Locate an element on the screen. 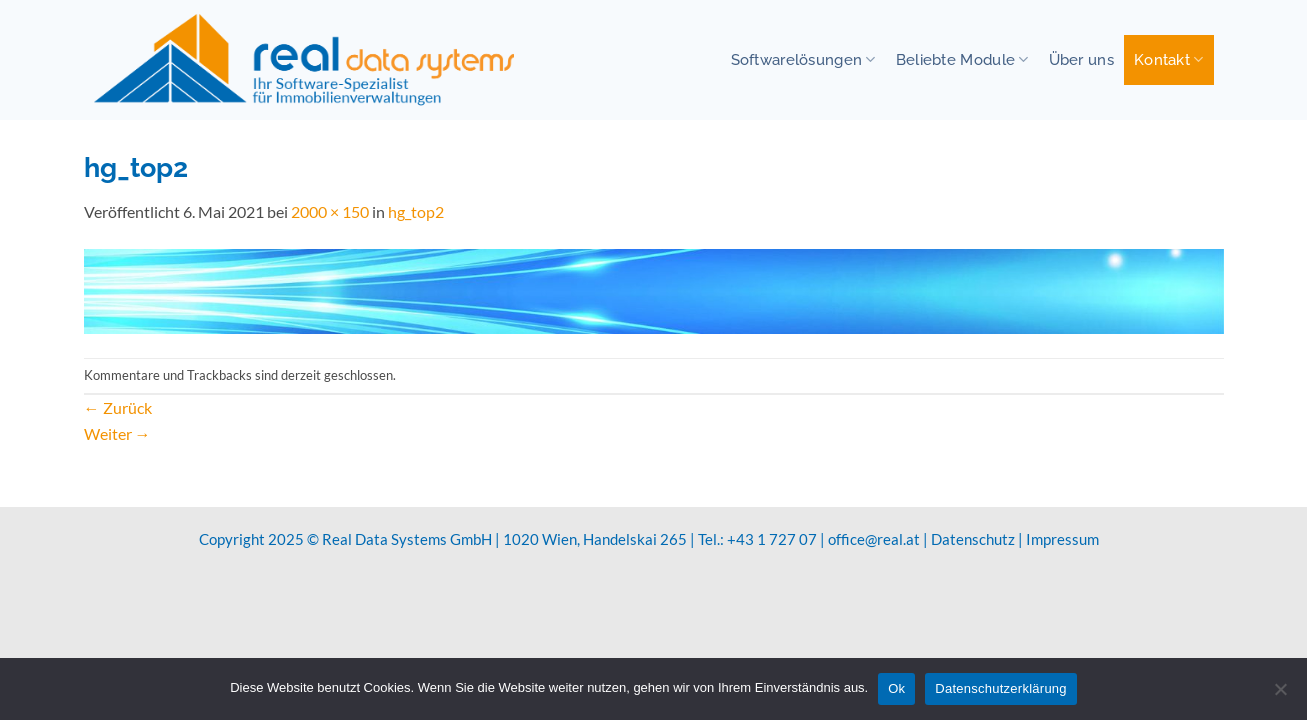 This screenshot has height=720, width=1307. [No] is located at coordinates (1280, 695).